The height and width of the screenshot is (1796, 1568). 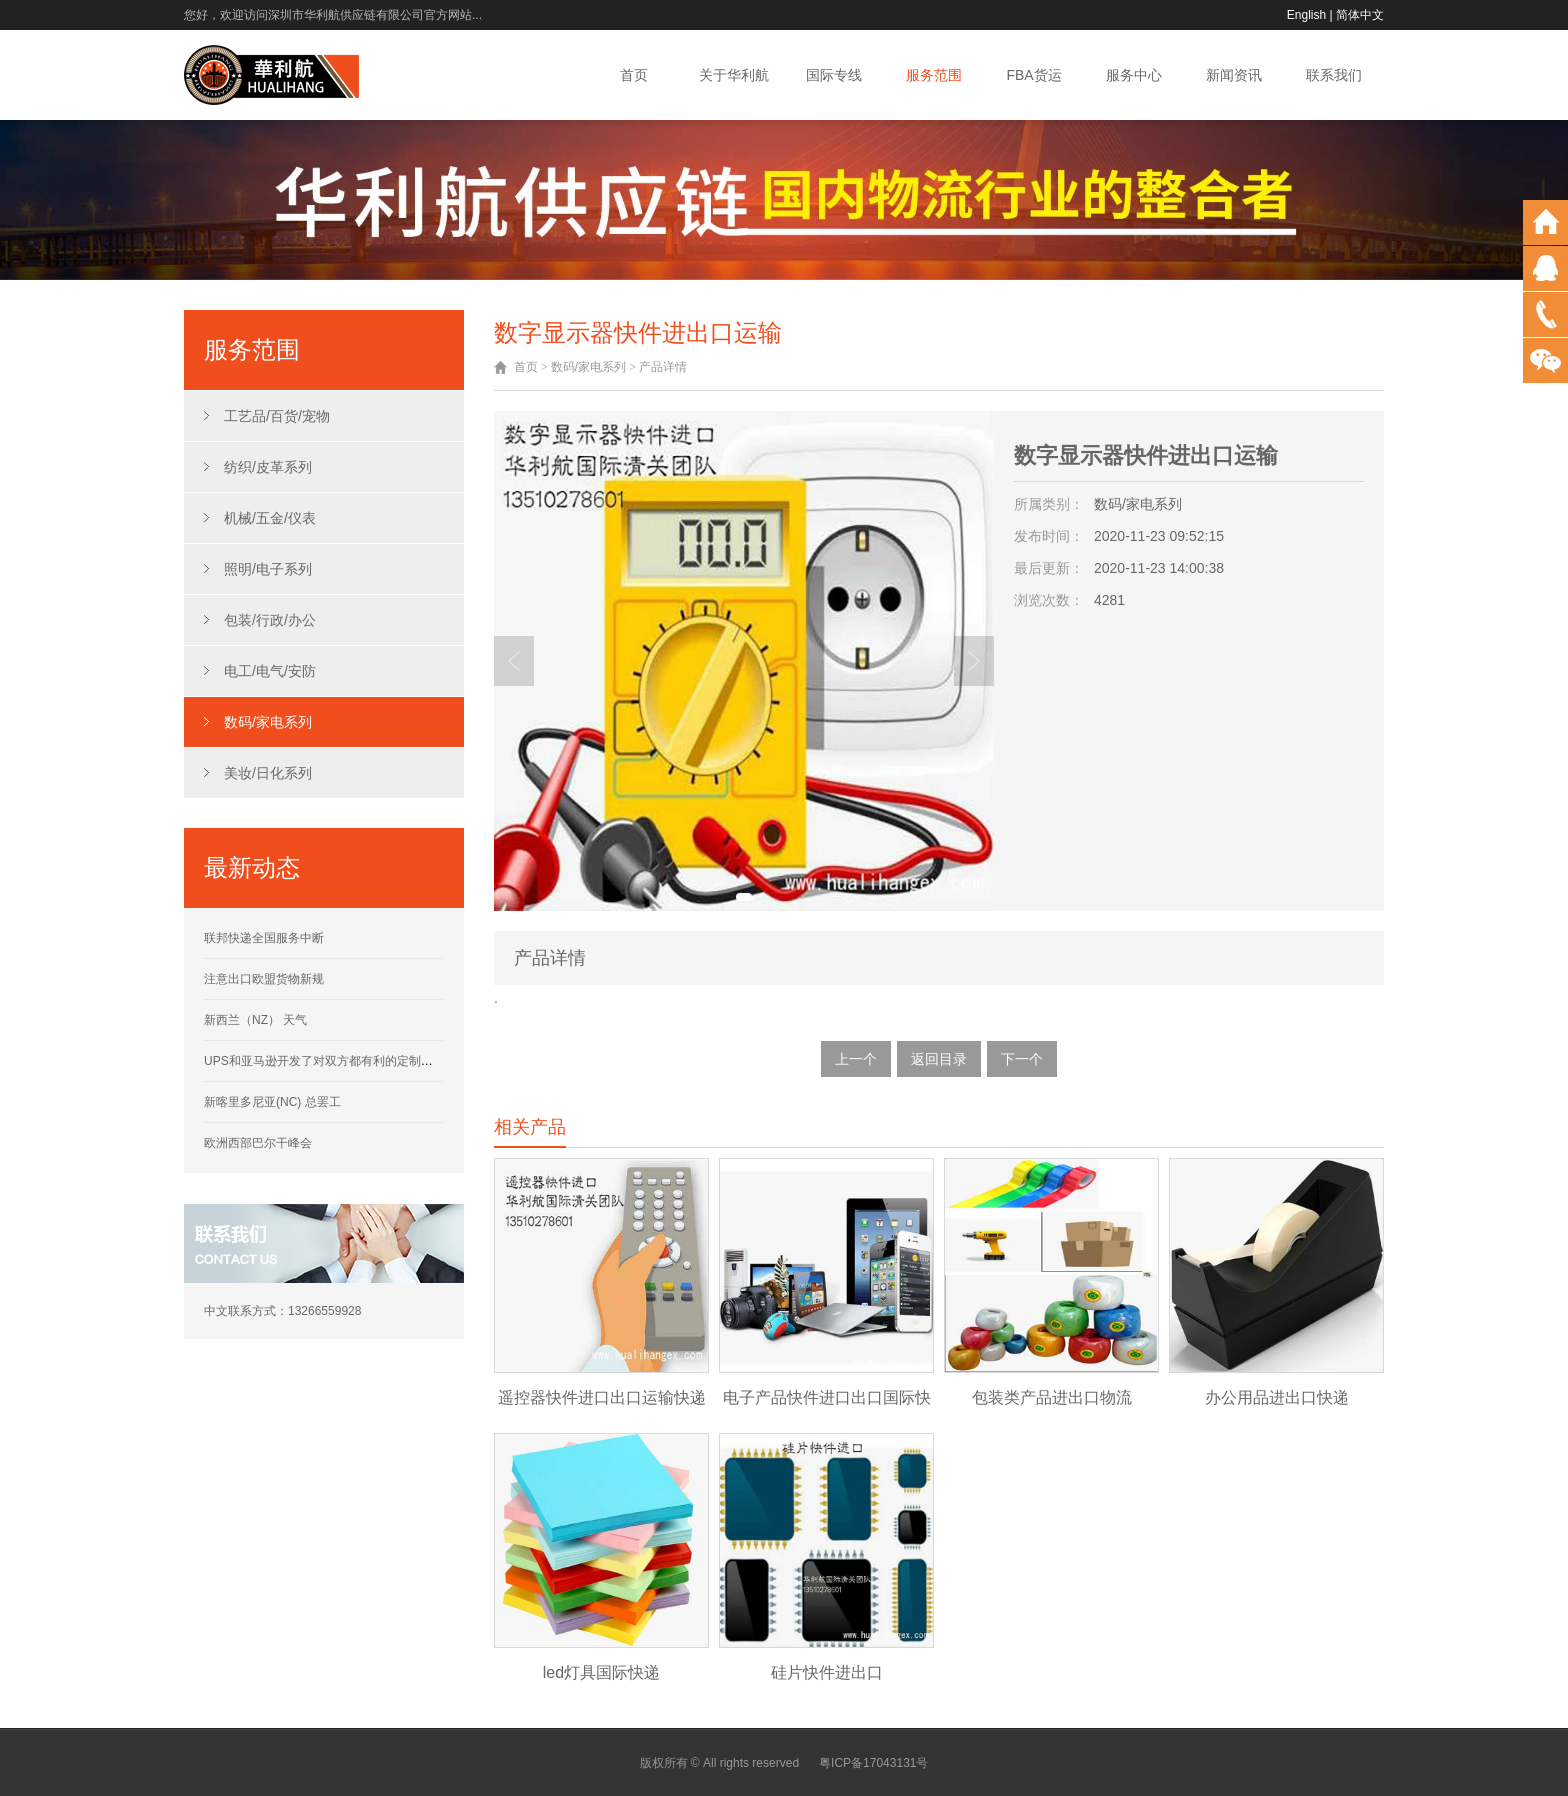 What do you see at coordinates (939, 1059) in the screenshot?
I see `返回目录` at bounding box center [939, 1059].